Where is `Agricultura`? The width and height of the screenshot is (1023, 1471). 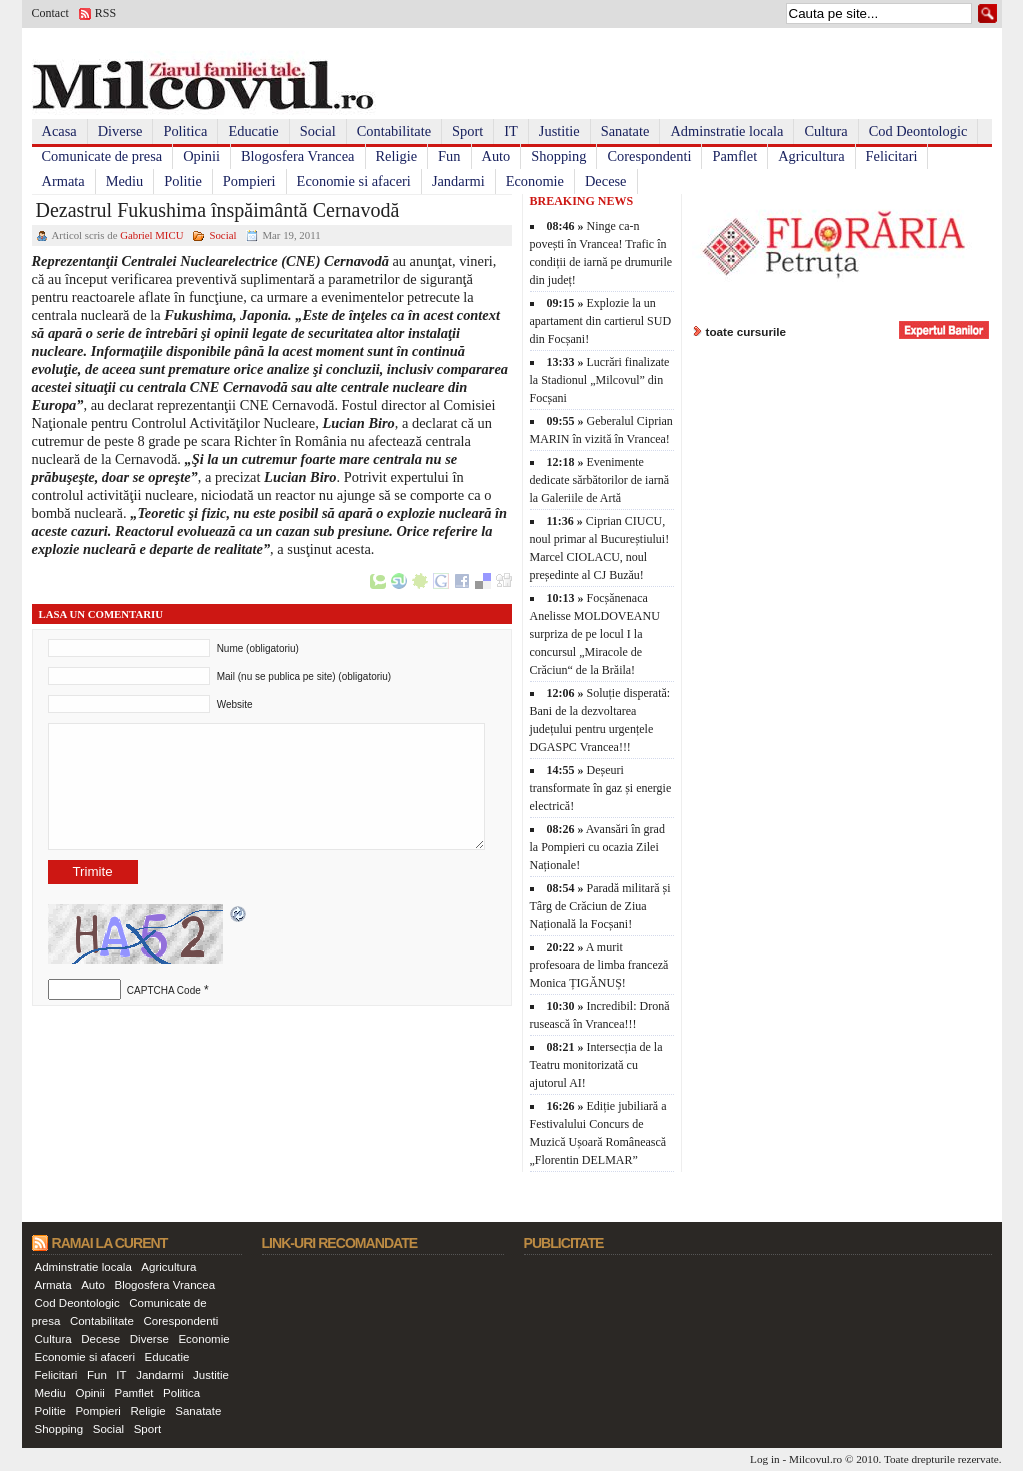 Agricultura is located at coordinates (811, 156).